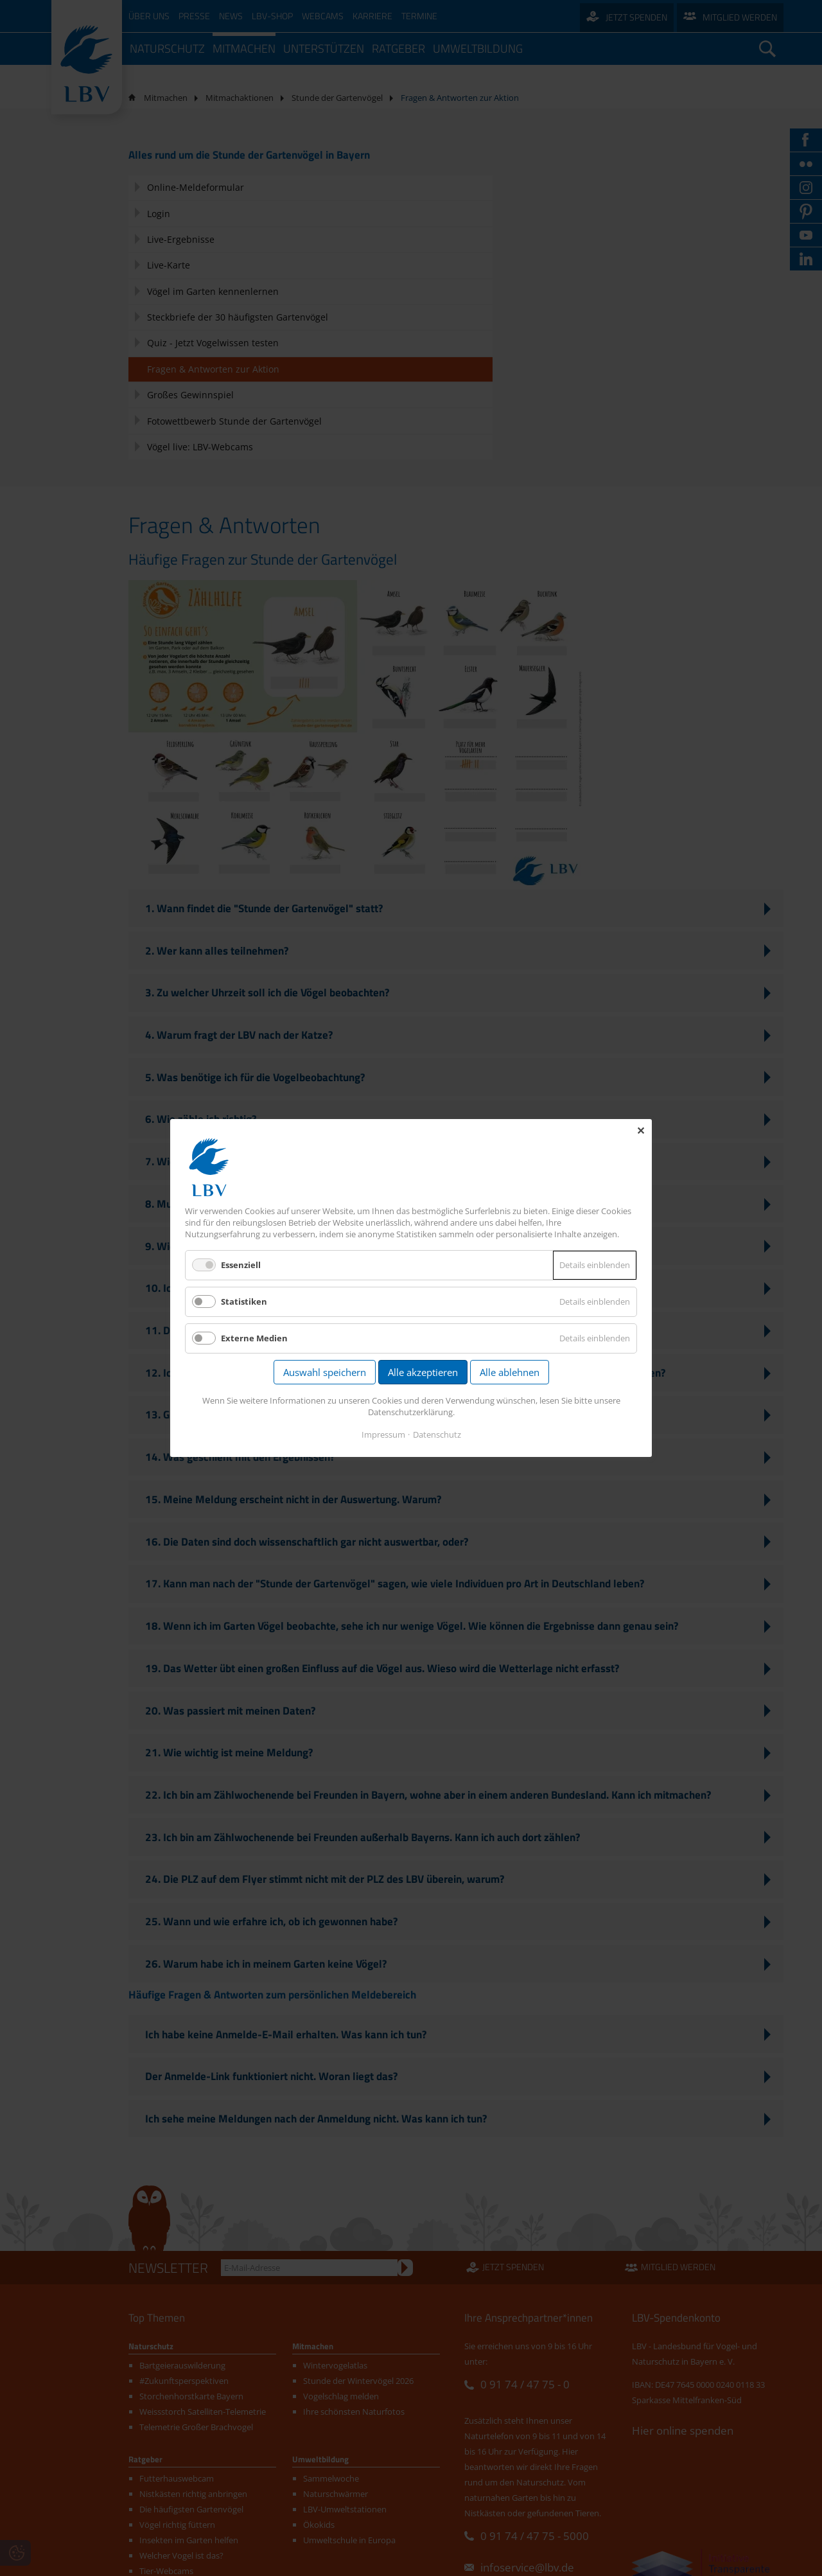  What do you see at coordinates (244, 1302) in the screenshot?
I see `Statistiken` at bounding box center [244, 1302].